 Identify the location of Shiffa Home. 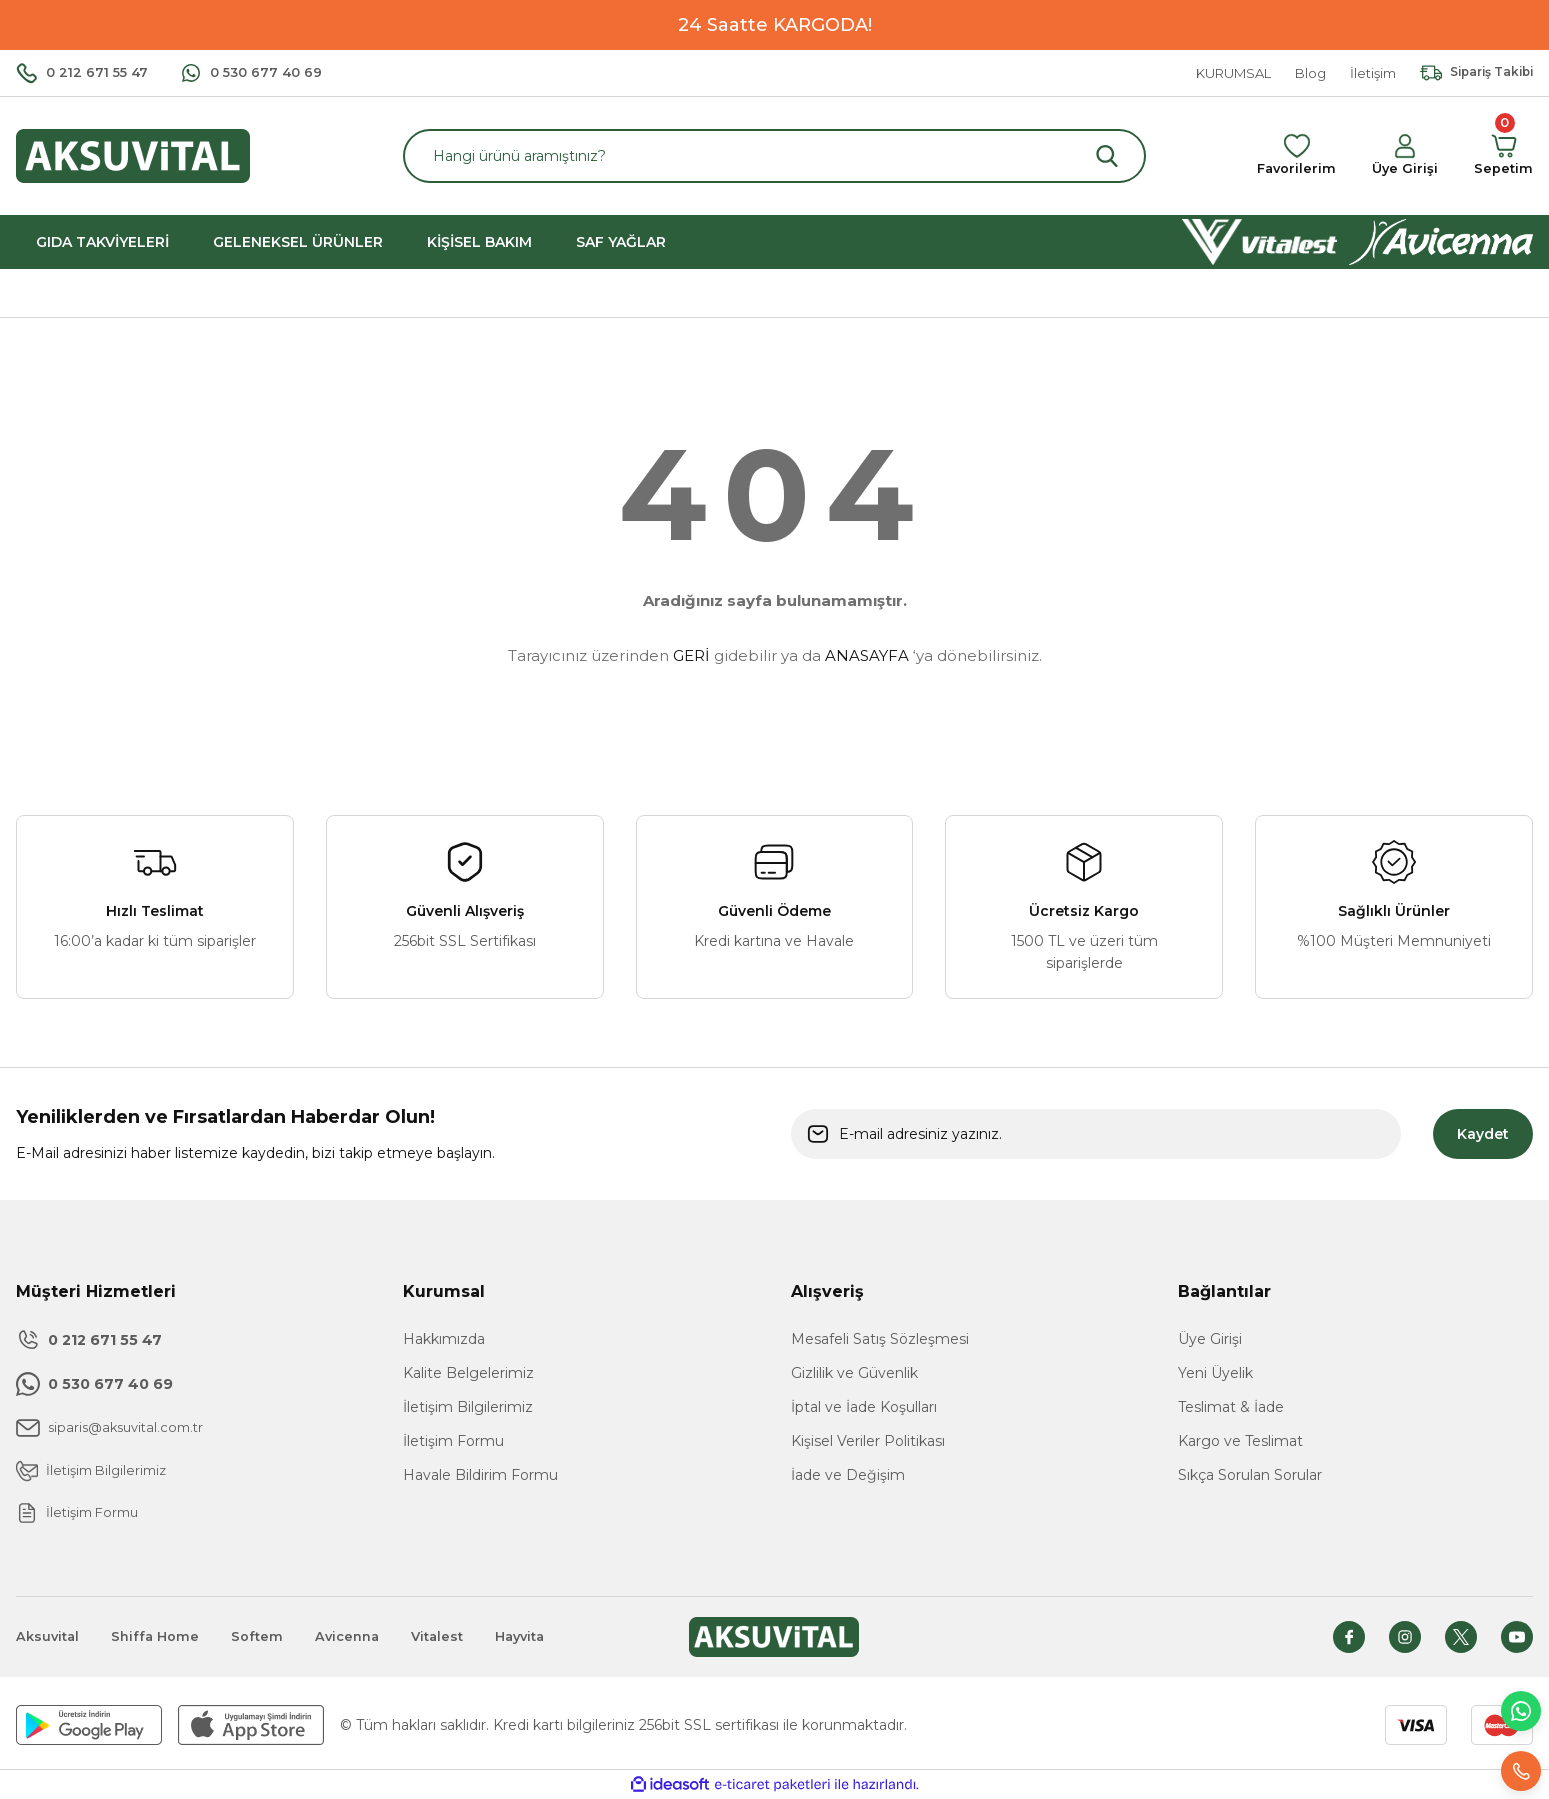
(161, 1637).